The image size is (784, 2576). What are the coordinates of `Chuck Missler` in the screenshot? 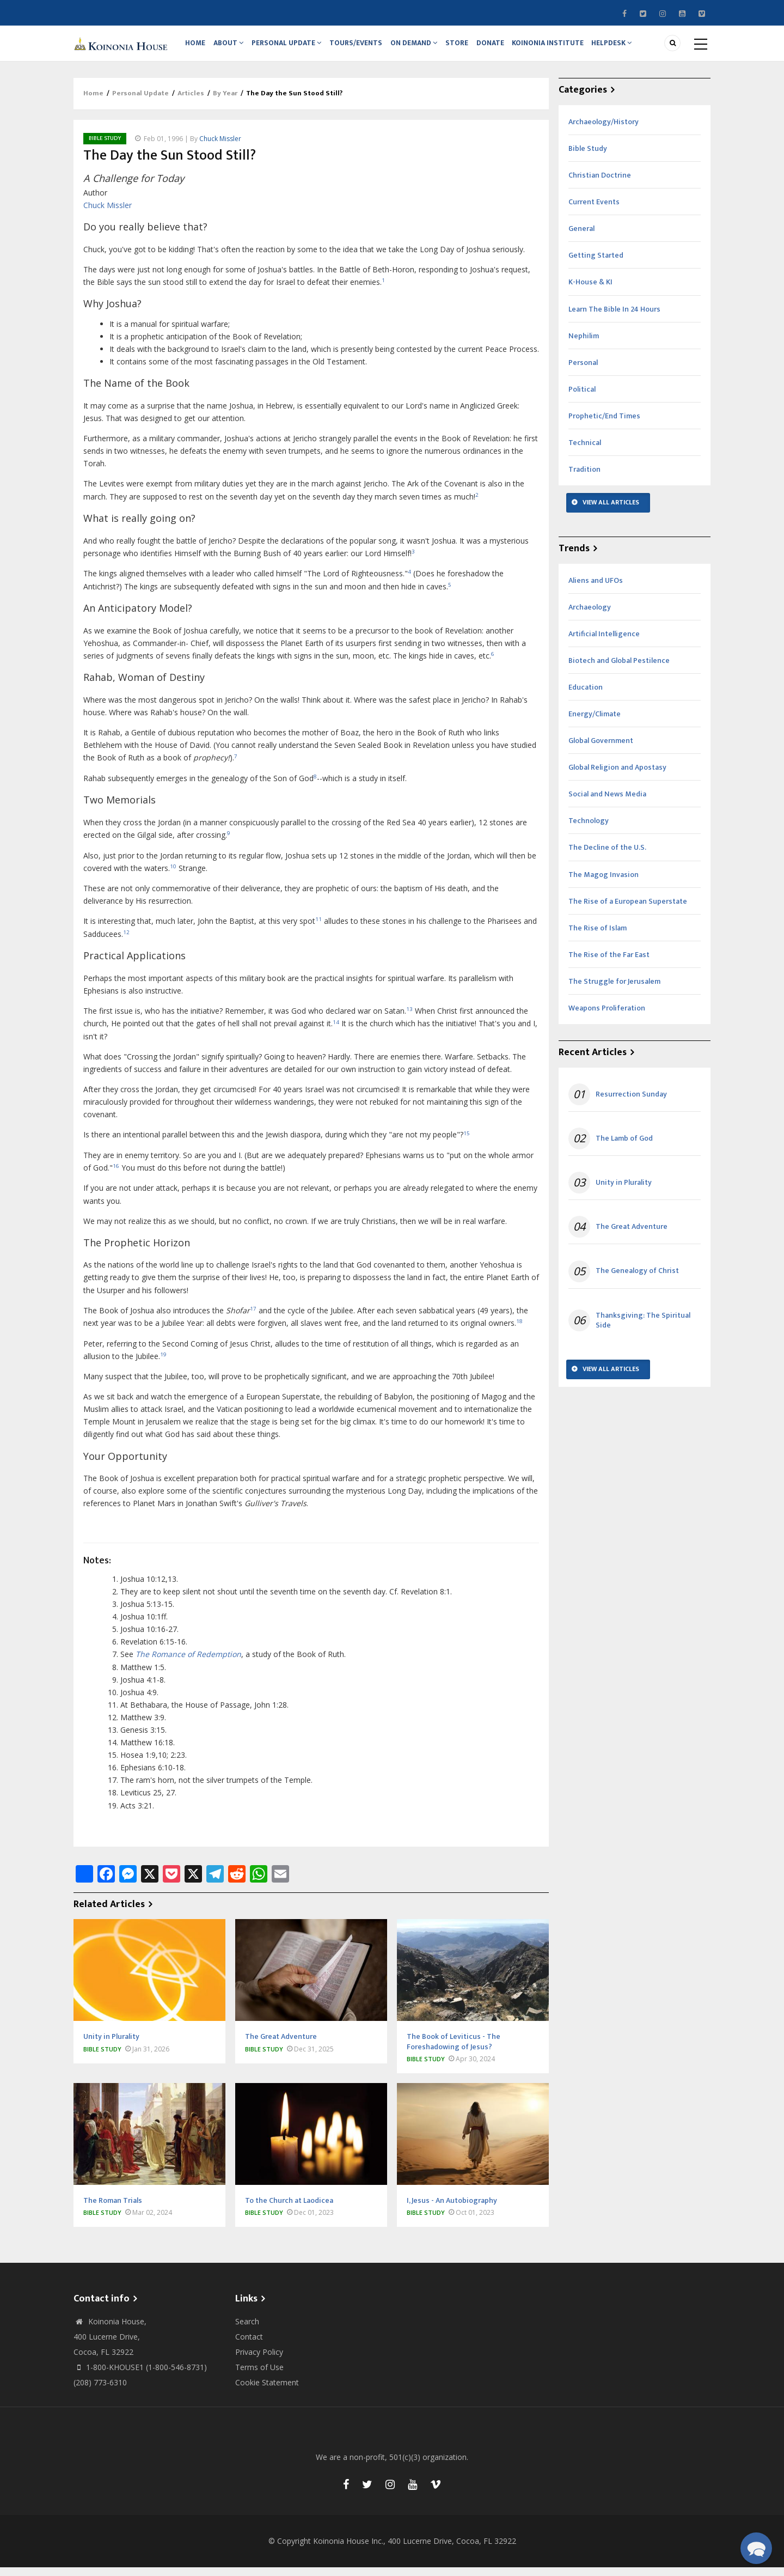 It's located at (220, 147).